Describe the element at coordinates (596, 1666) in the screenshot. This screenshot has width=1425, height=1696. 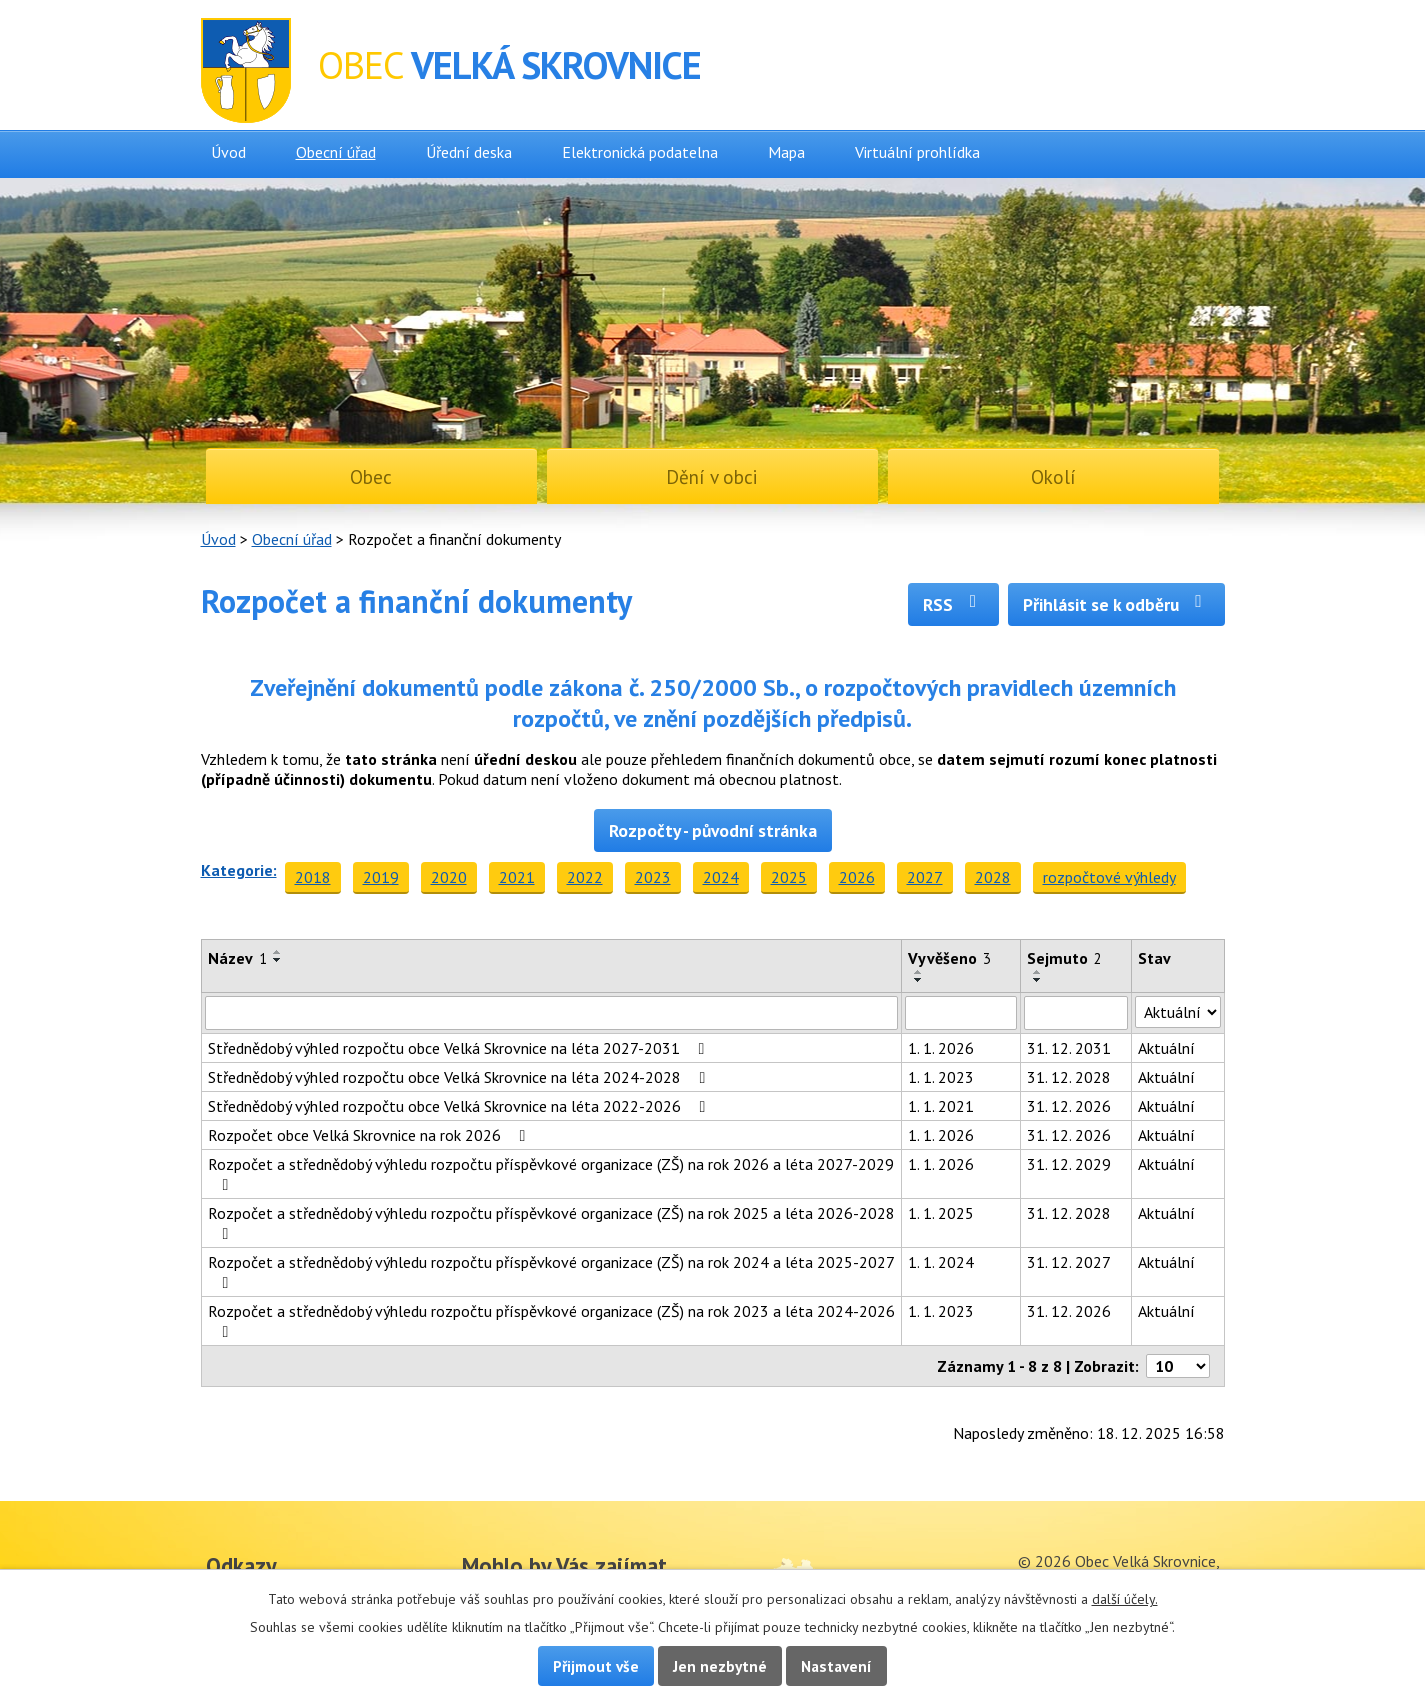
I see `Přijmout vše` at that location.